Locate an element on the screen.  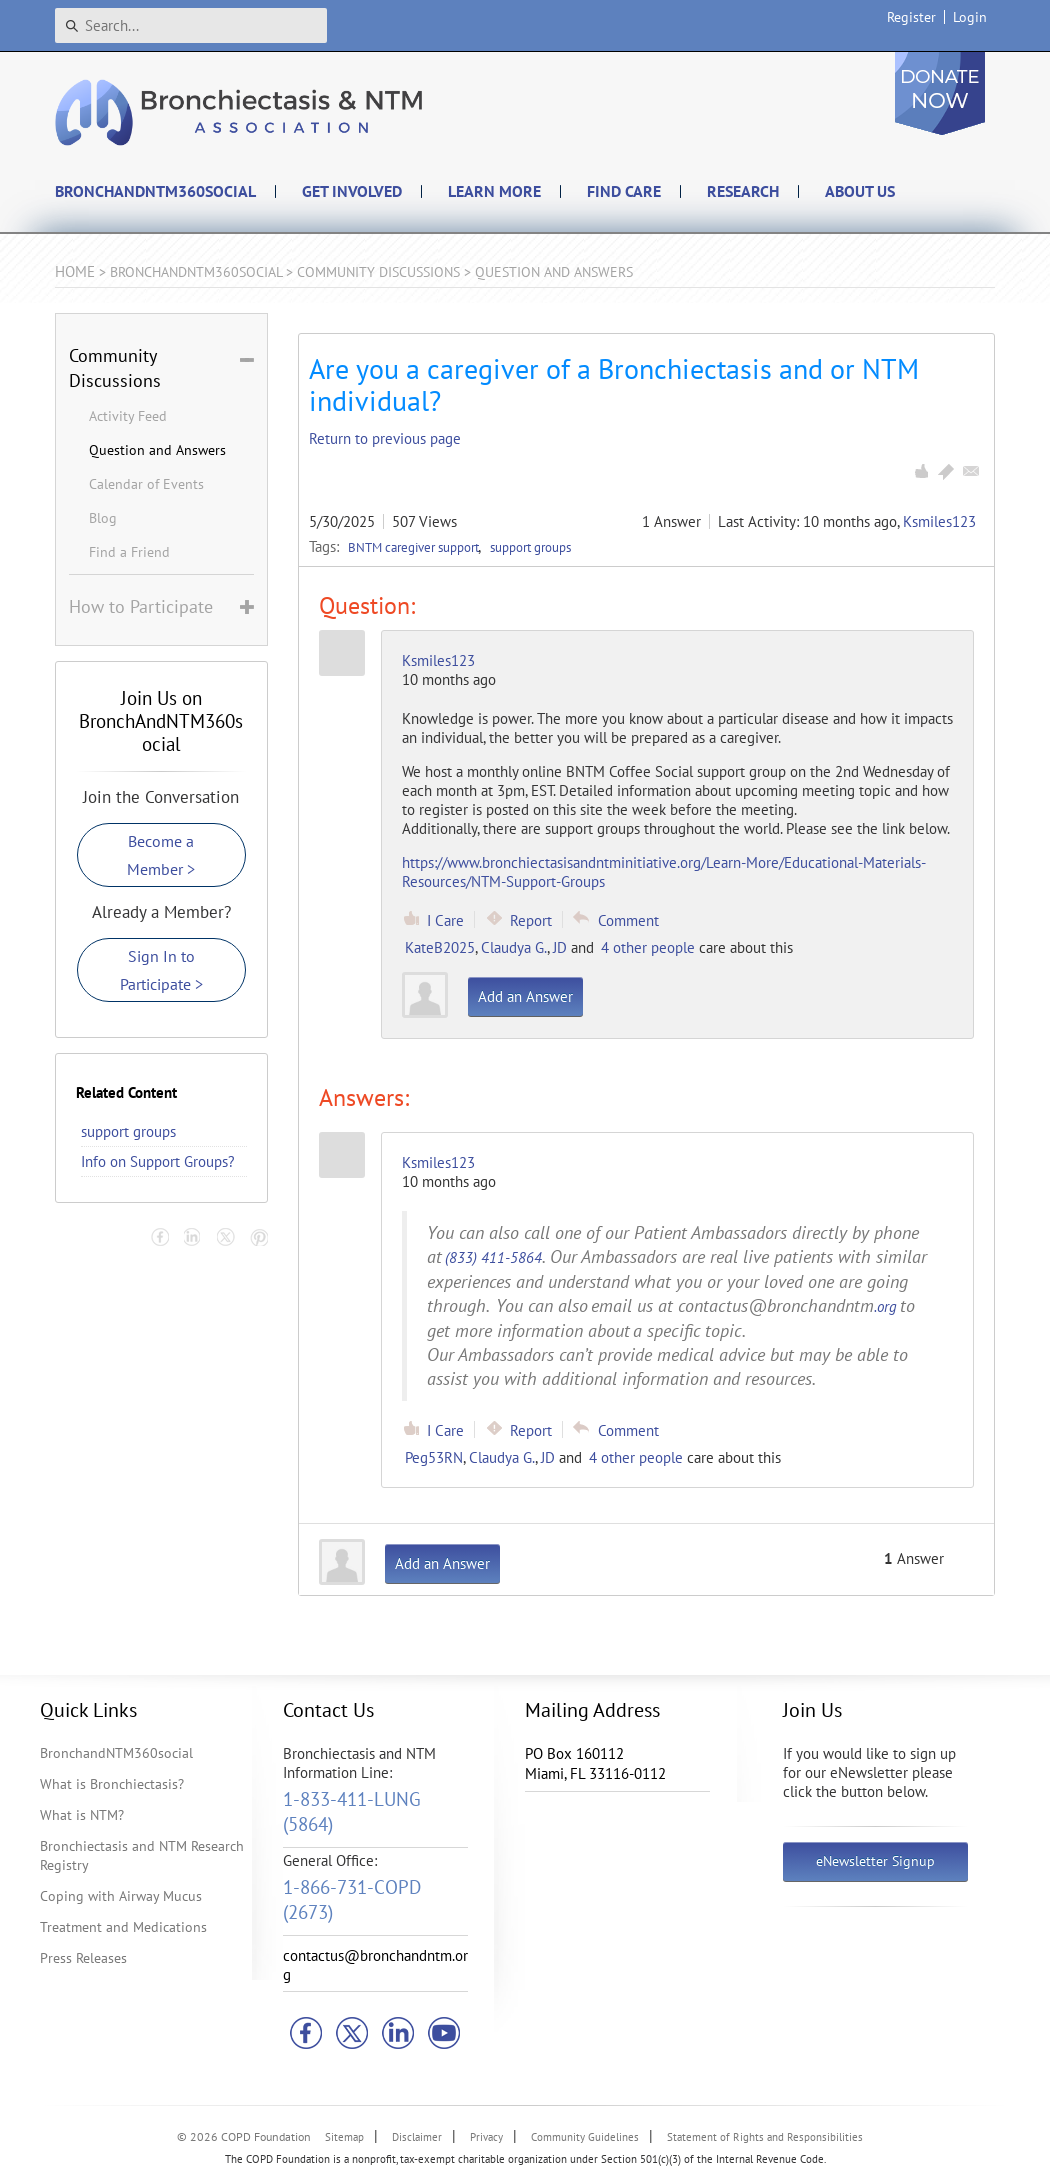
Statement of Rights and Responsibilities is located at coordinates (765, 2137).